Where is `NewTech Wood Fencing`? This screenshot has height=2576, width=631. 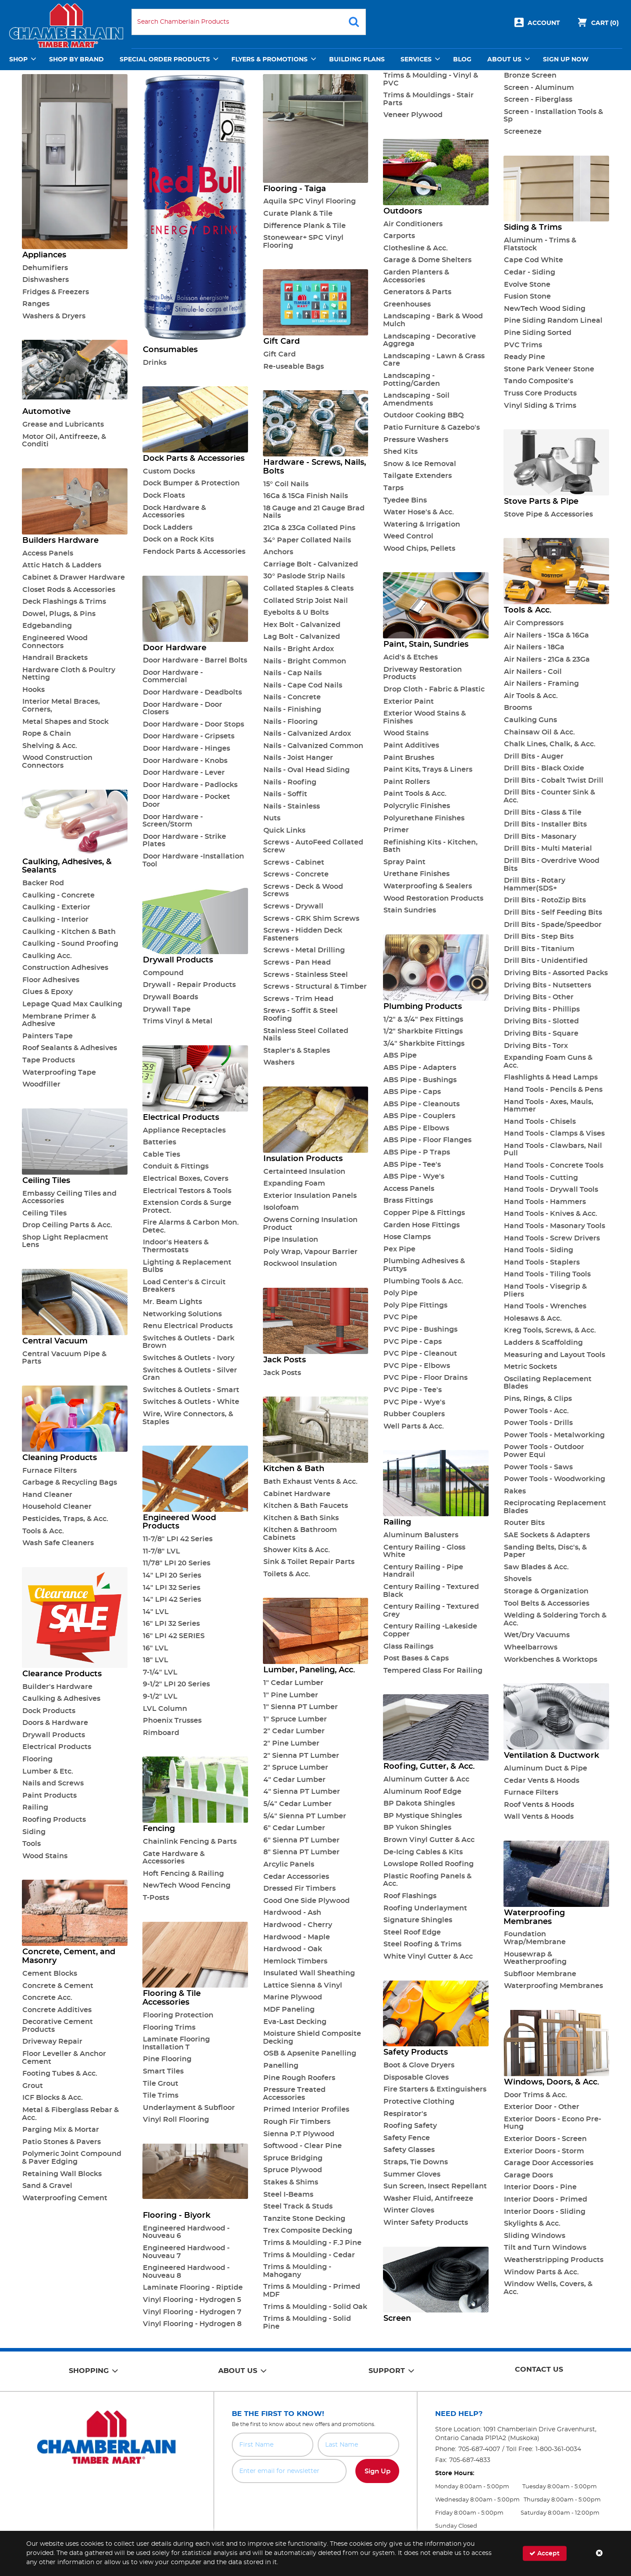
NewTech Wood Fencing is located at coordinates (186, 1885).